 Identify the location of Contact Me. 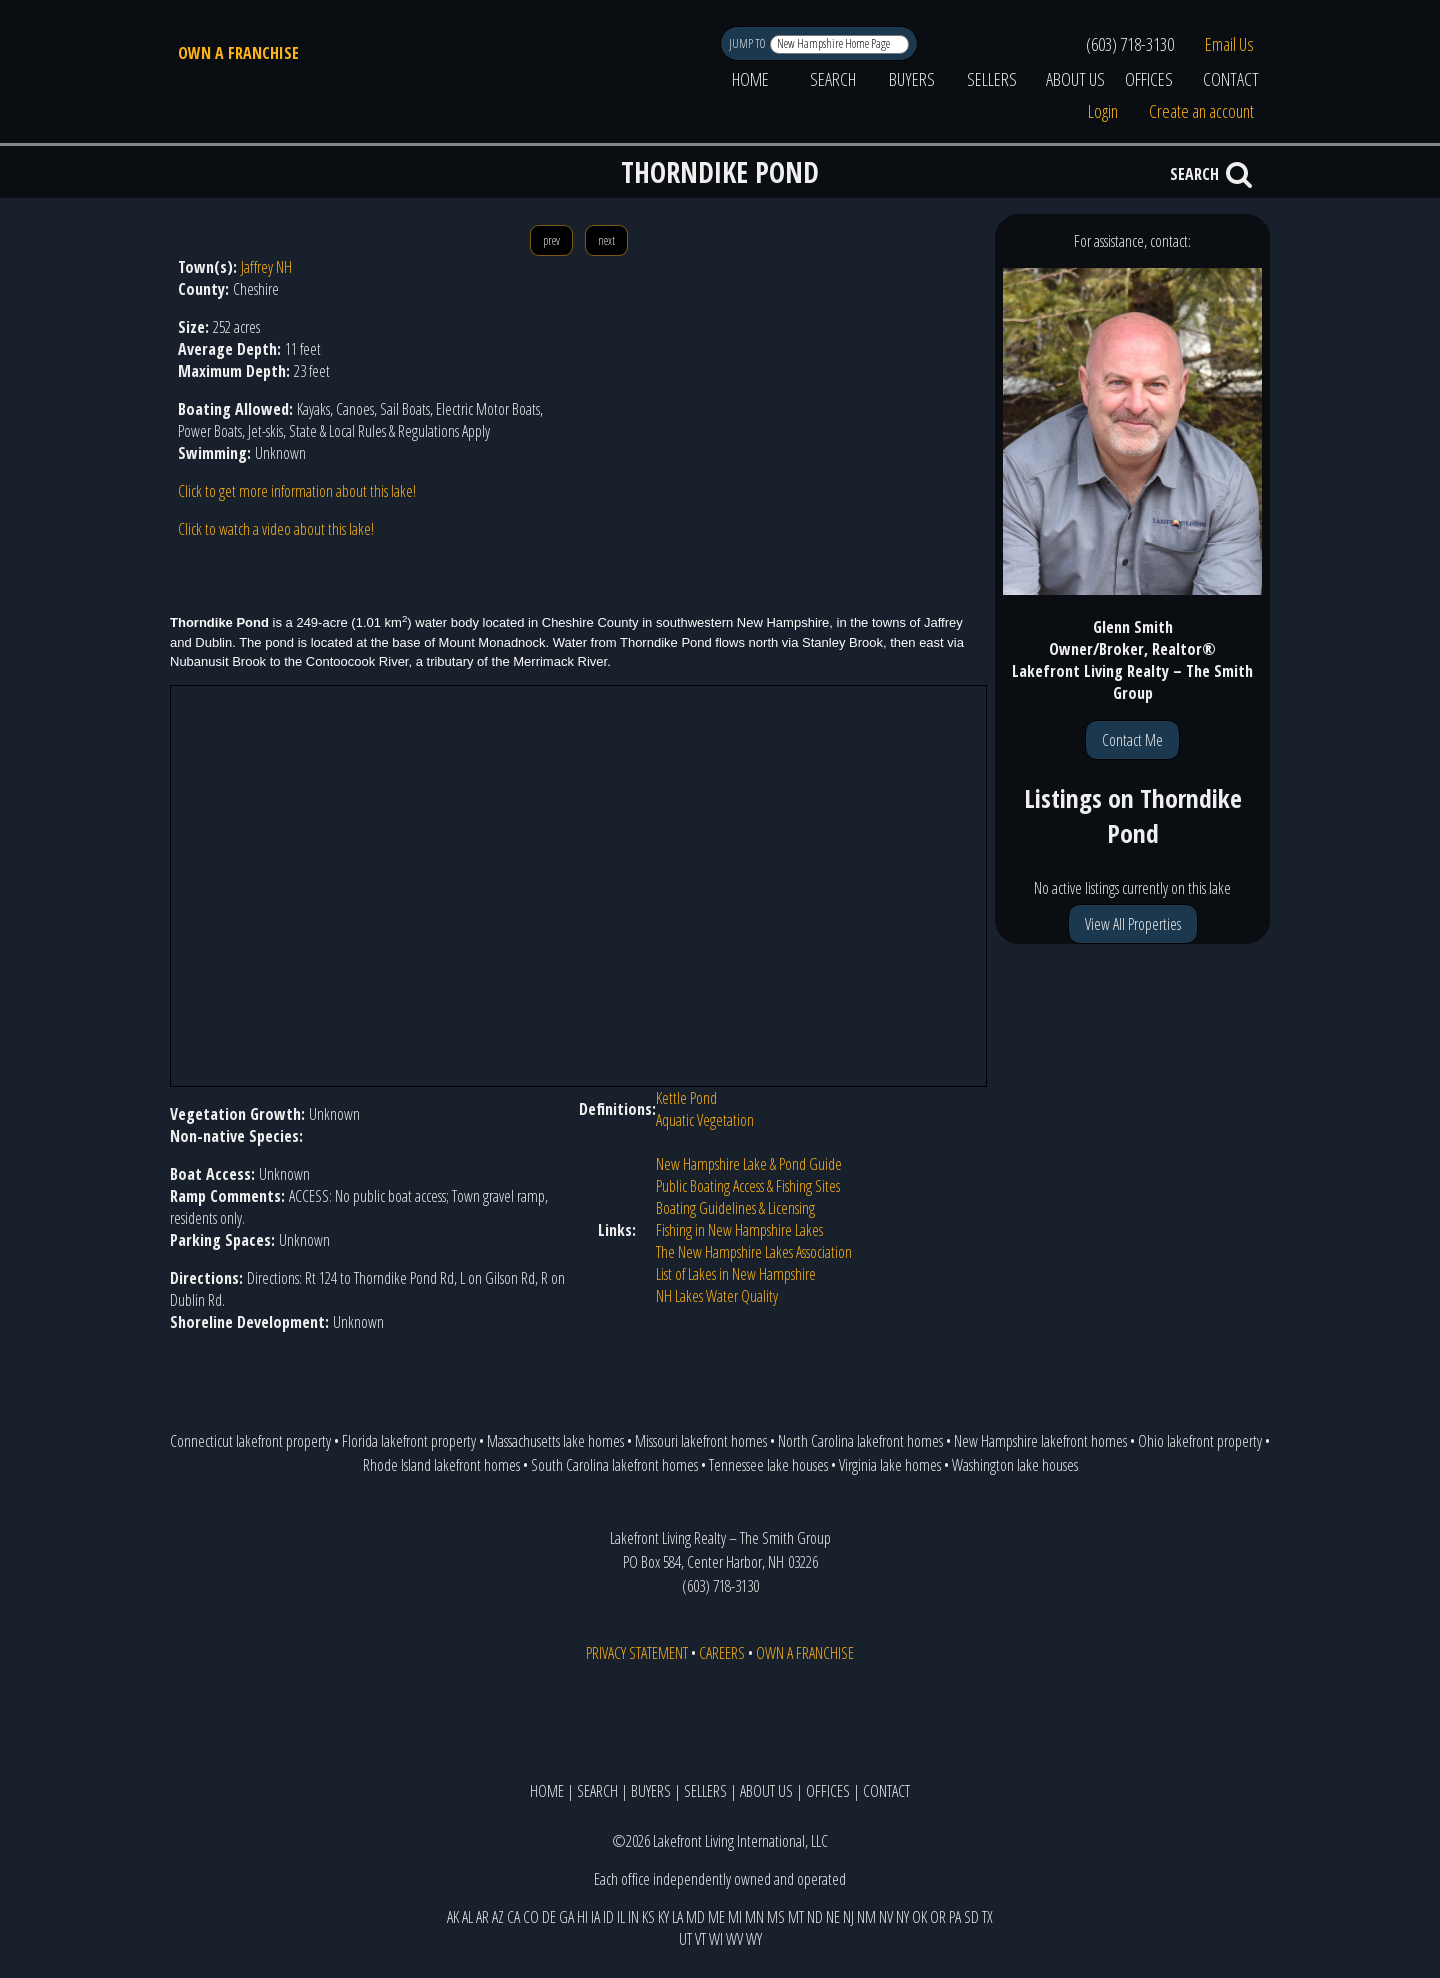
(1132, 740).